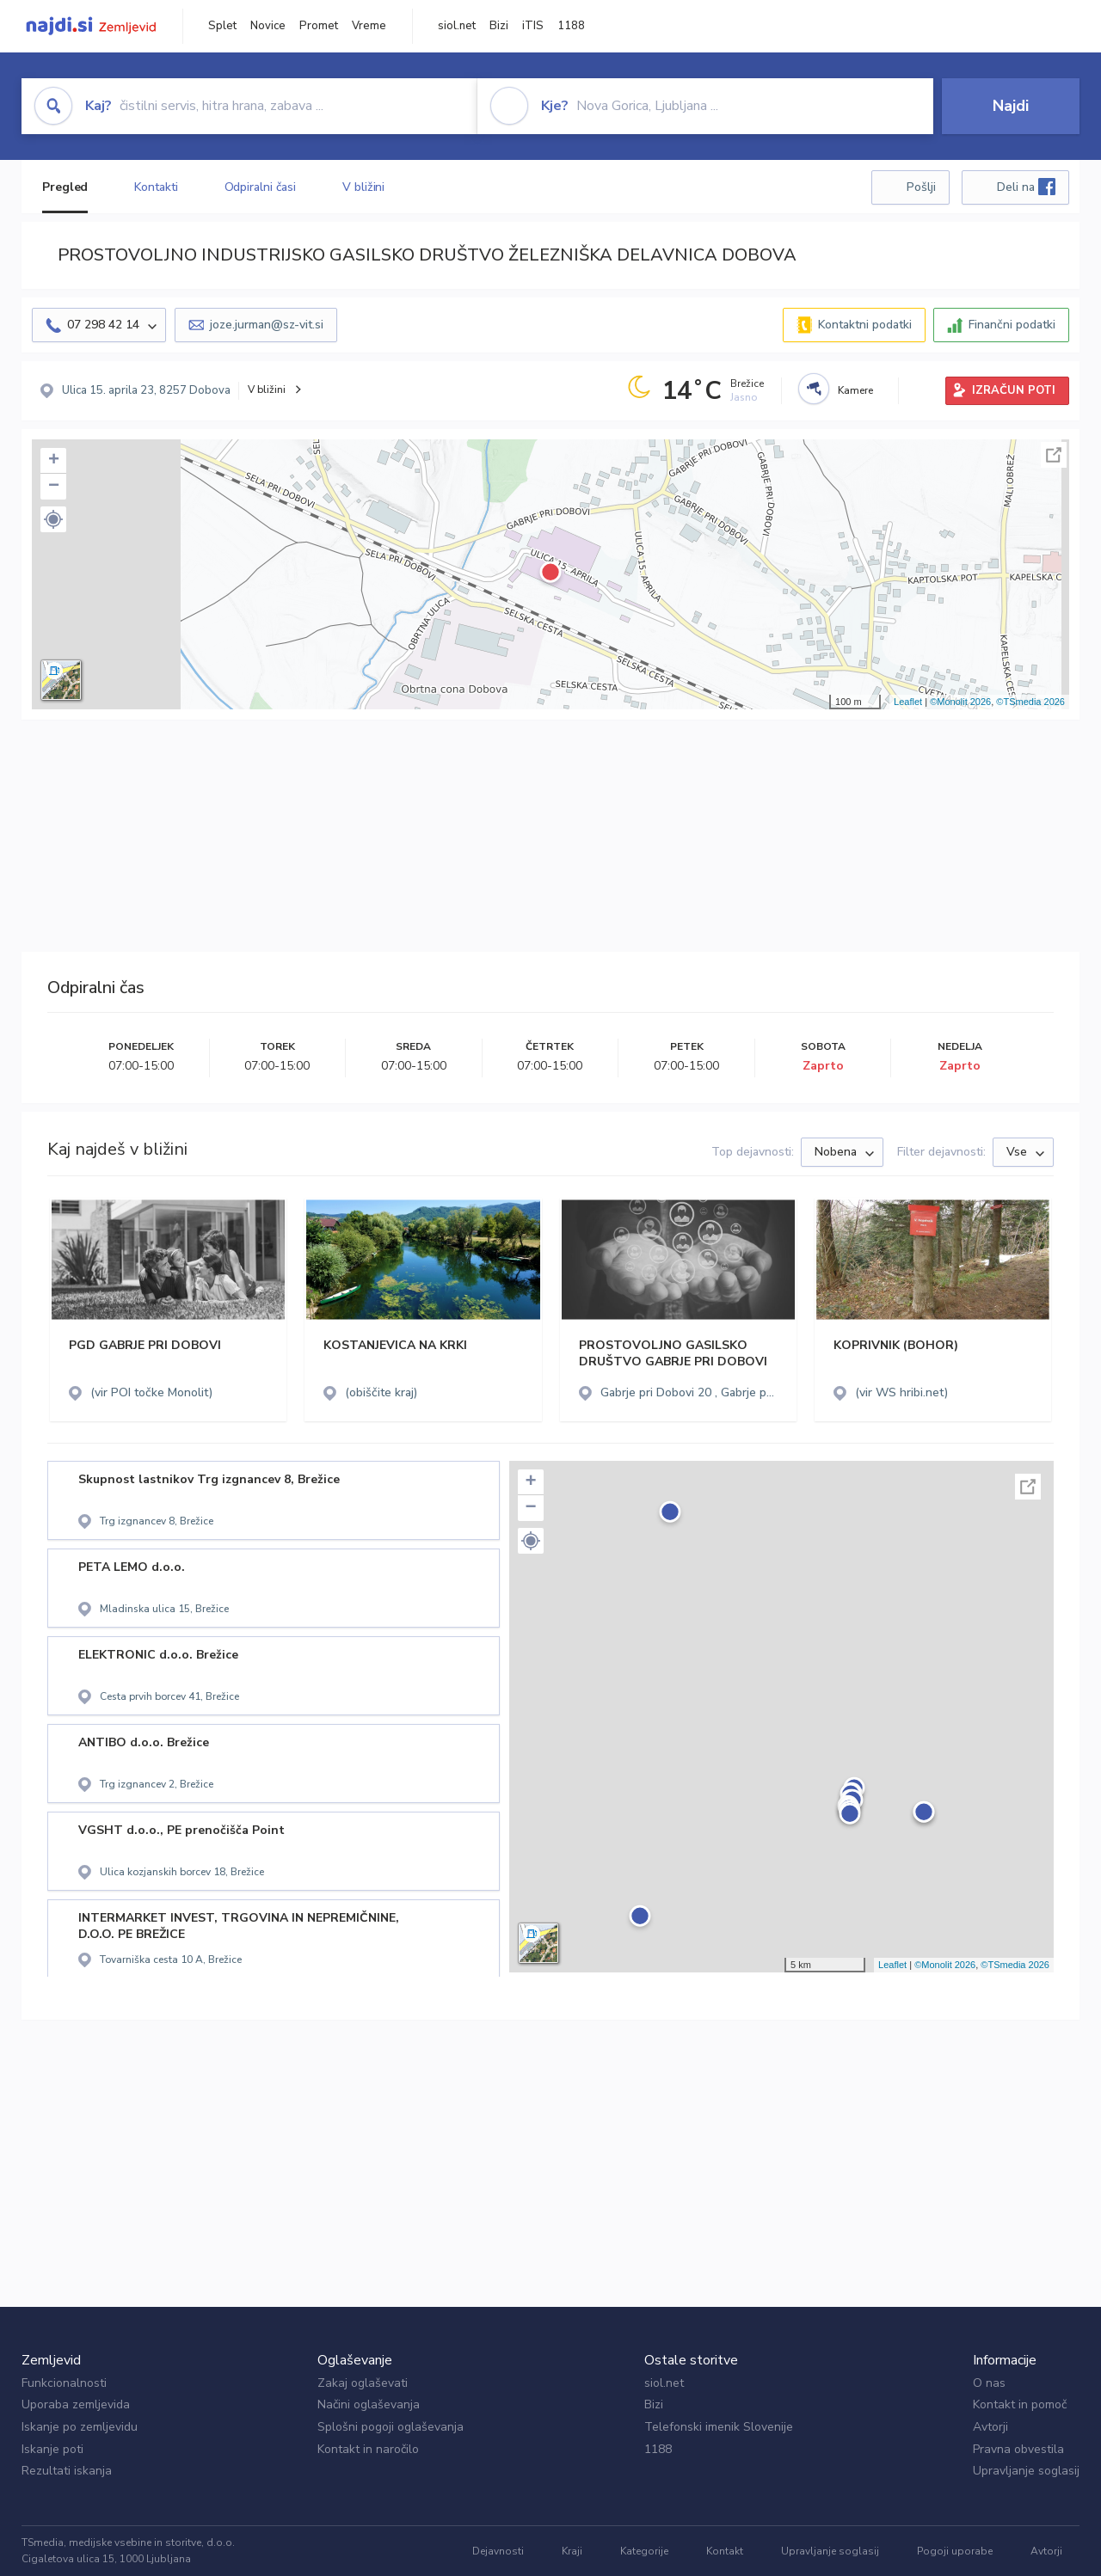 This screenshot has width=1101, height=2576. I want to click on Uporaba zemljevida, so click(76, 2404).